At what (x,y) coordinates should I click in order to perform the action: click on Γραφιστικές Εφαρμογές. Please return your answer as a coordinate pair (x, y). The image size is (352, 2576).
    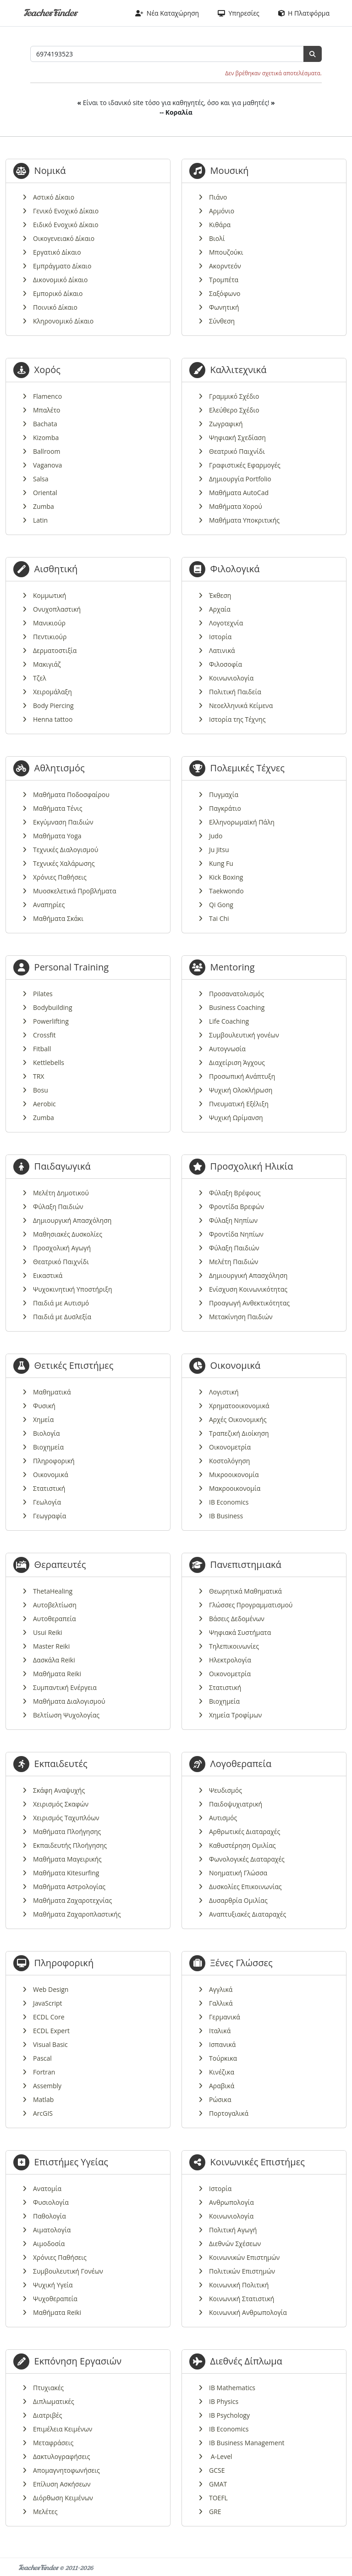
    Looking at the image, I should click on (244, 465).